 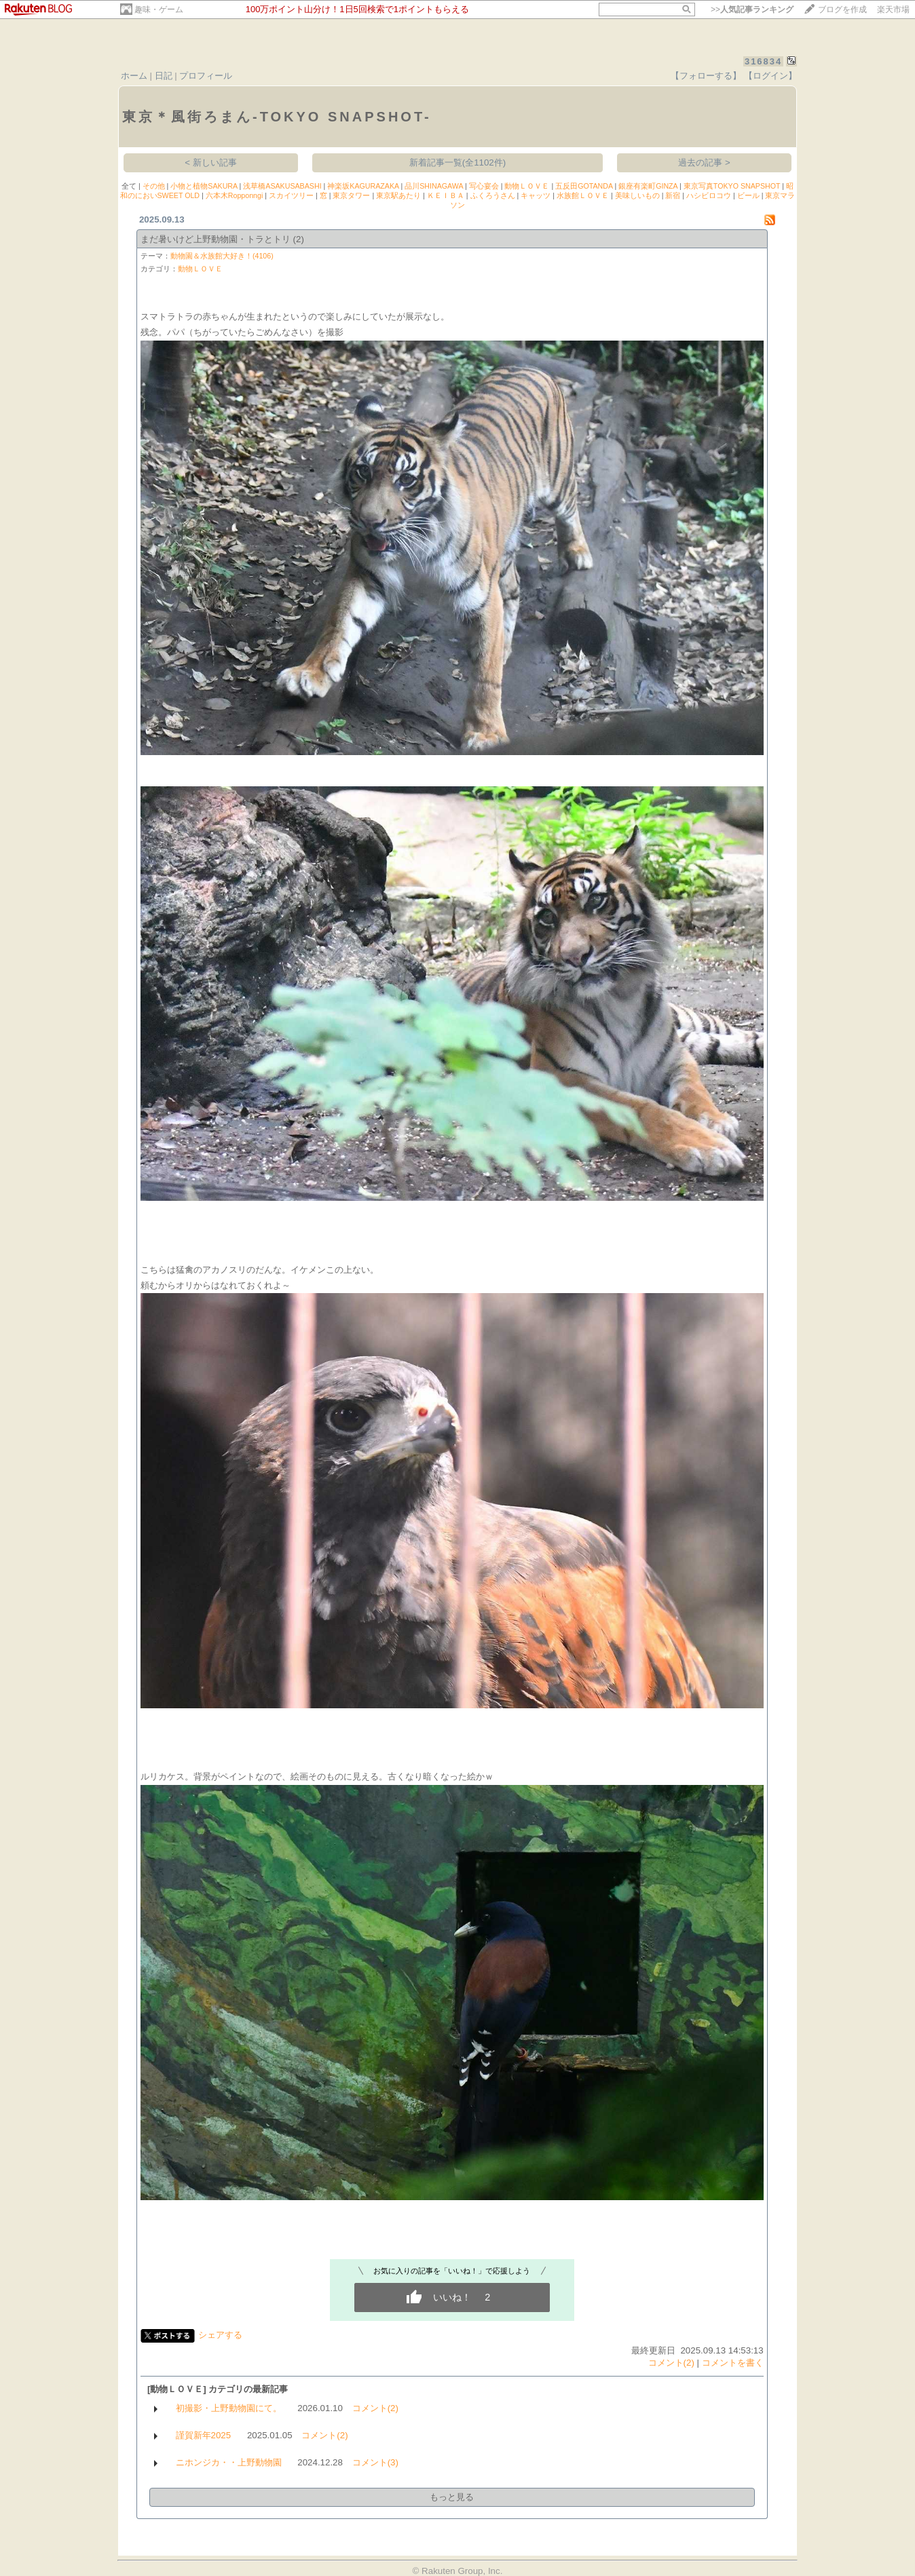 I want to click on 東京写真TOKYO SNAPSHOT, so click(x=732, y=186).